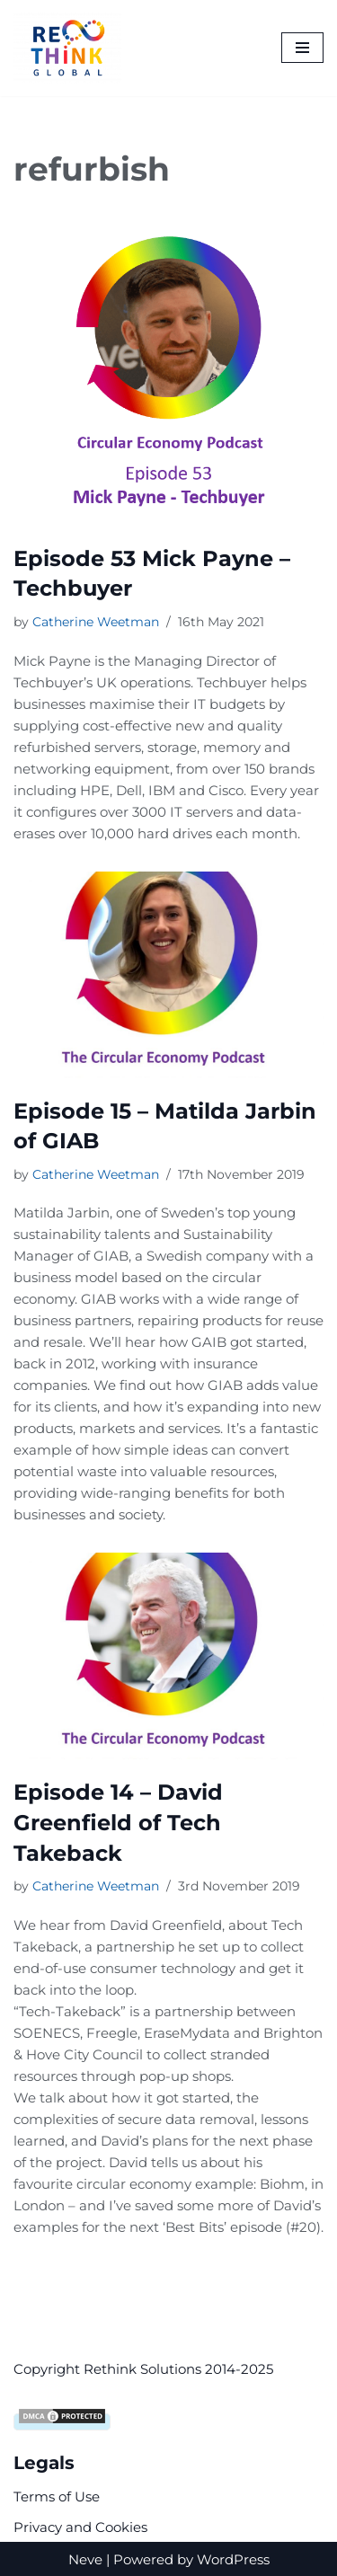 Image resolution: width=337 pixels, height=2576 pixels. What do you see at coordinates (56, 2494) in the screenshot?
I see `Terms of Use` at bounding box center [56, 2494].